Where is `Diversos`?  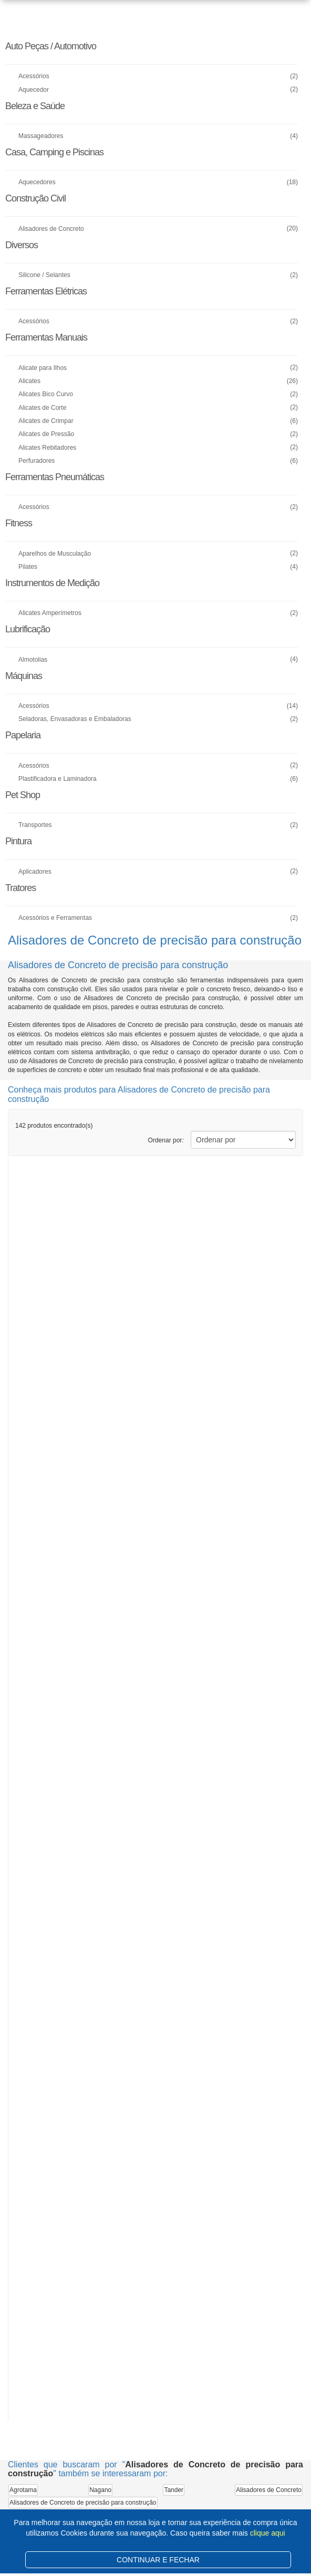
Diversos is located at coordinates (21, 245).